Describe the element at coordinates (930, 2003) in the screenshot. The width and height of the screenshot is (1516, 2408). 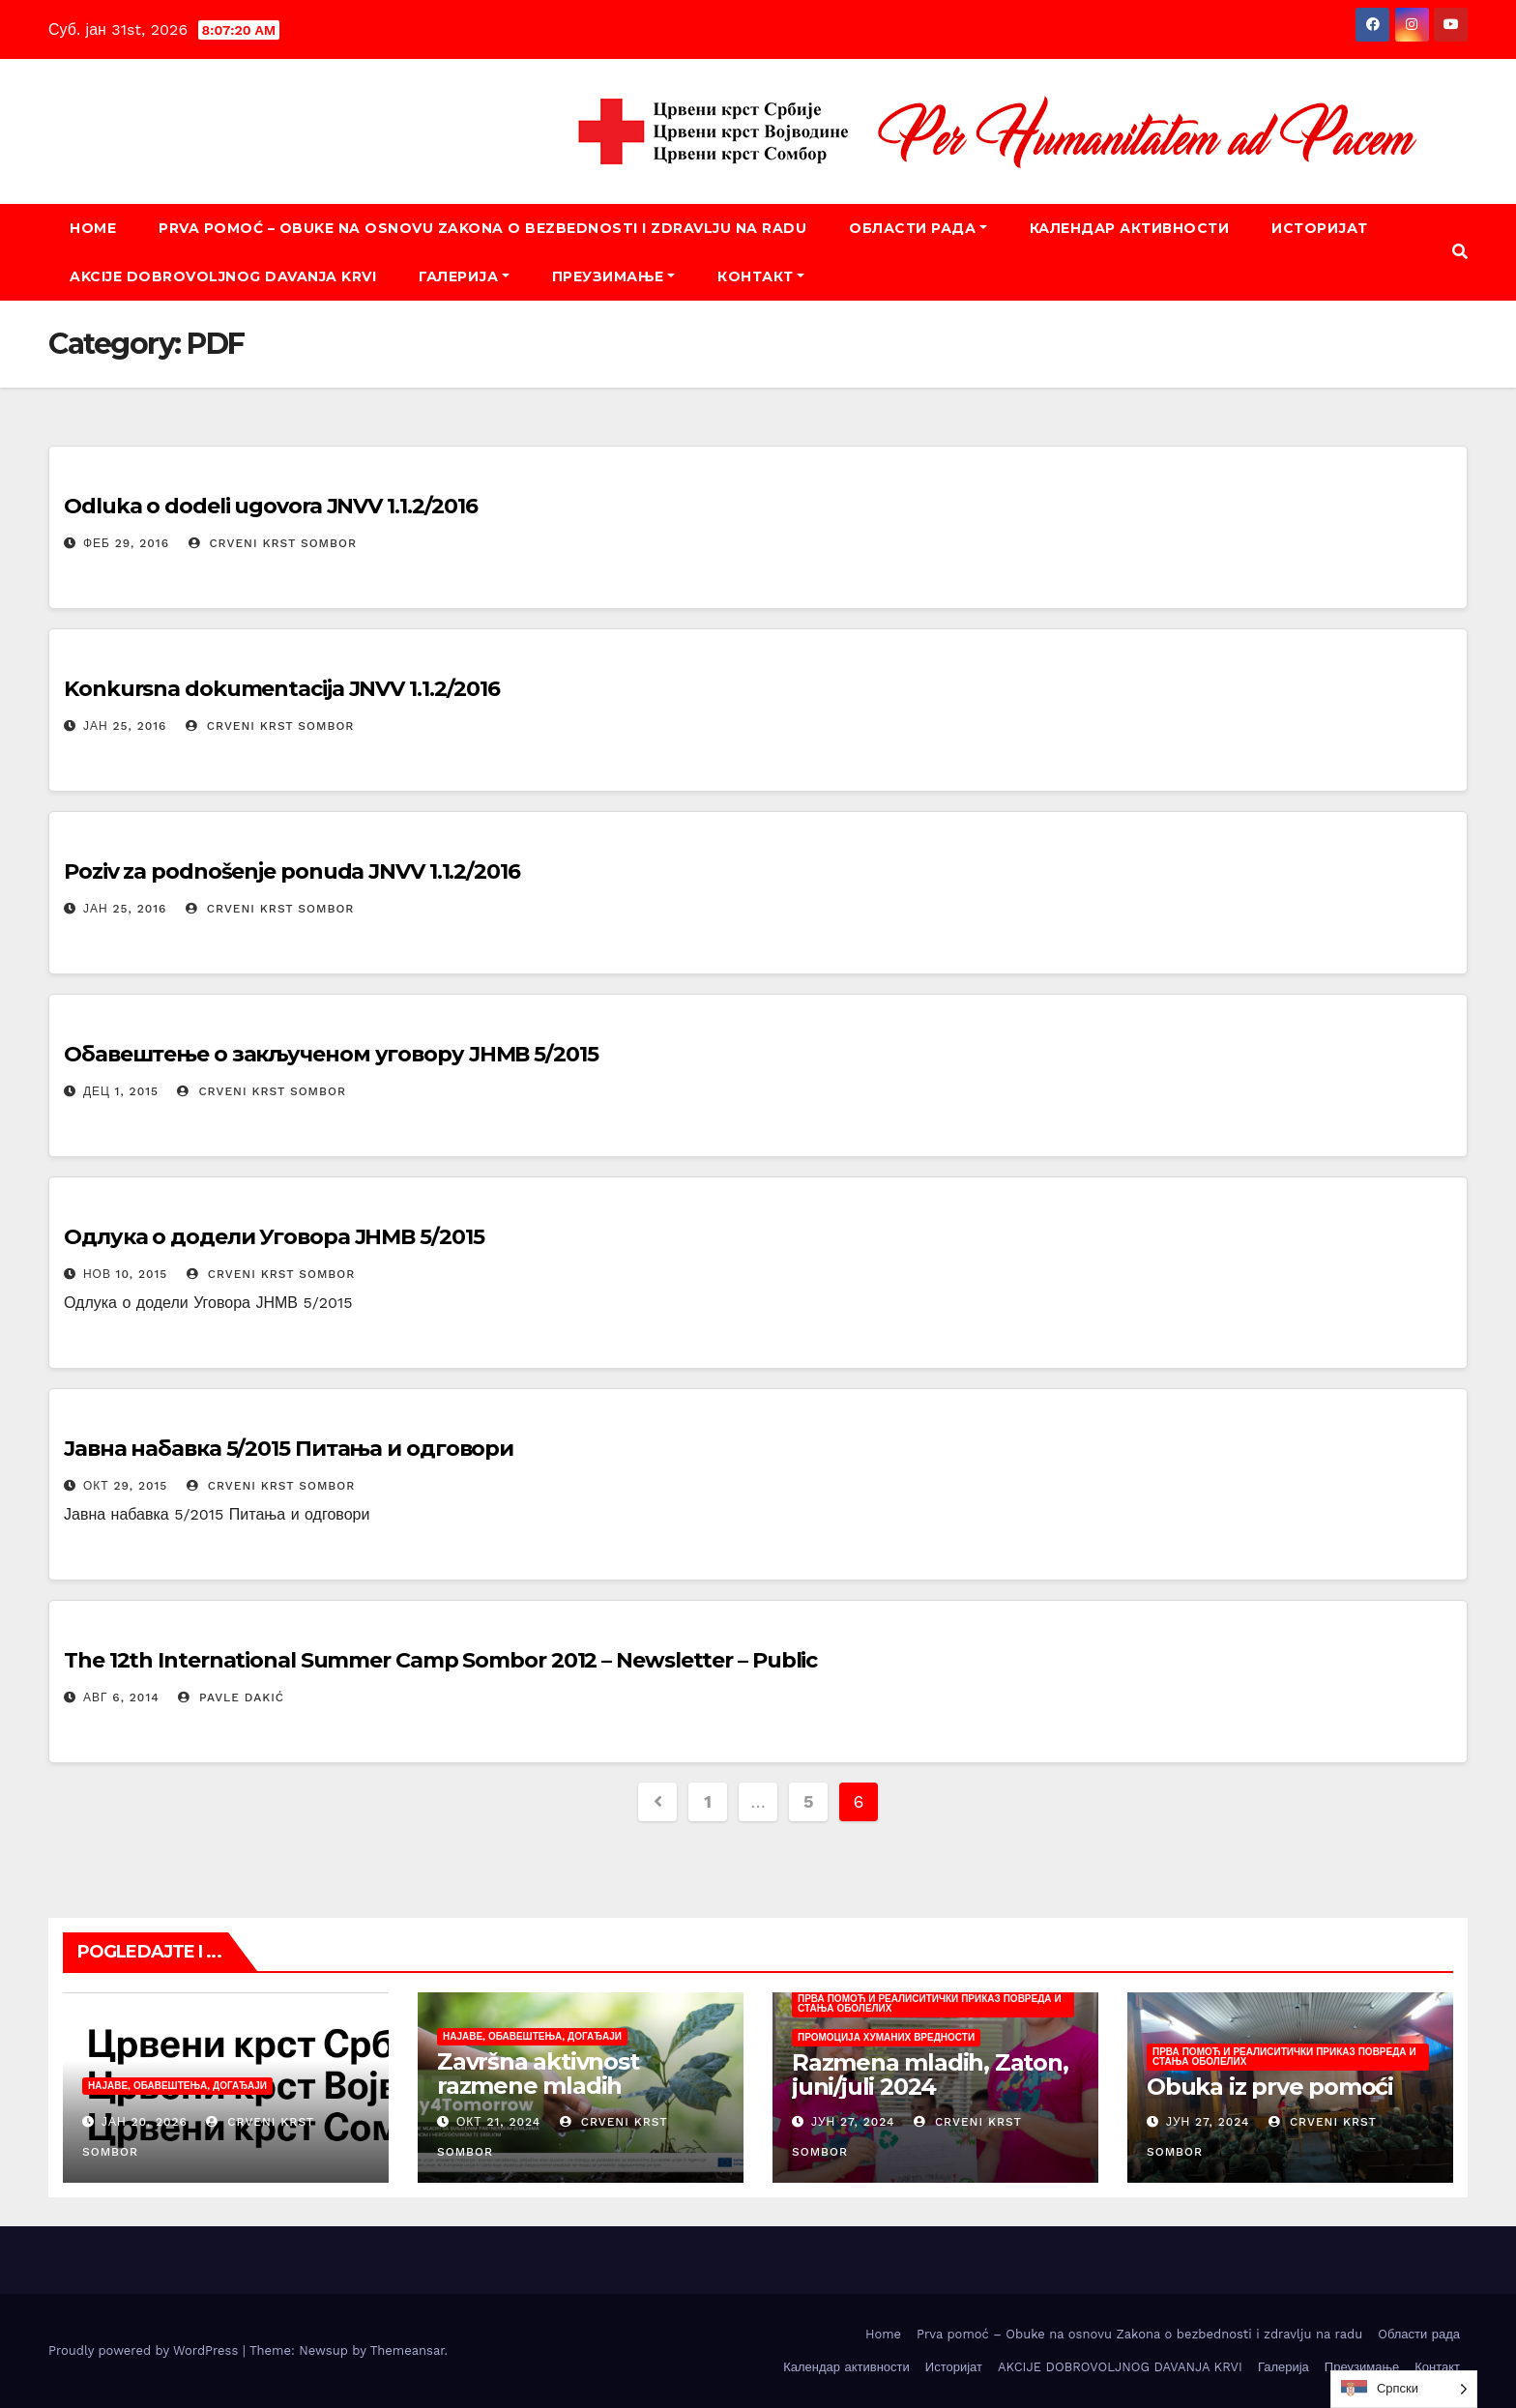
I see `Прва помоћ и реалиситички приказ повреда и стања оболелих` at that location.